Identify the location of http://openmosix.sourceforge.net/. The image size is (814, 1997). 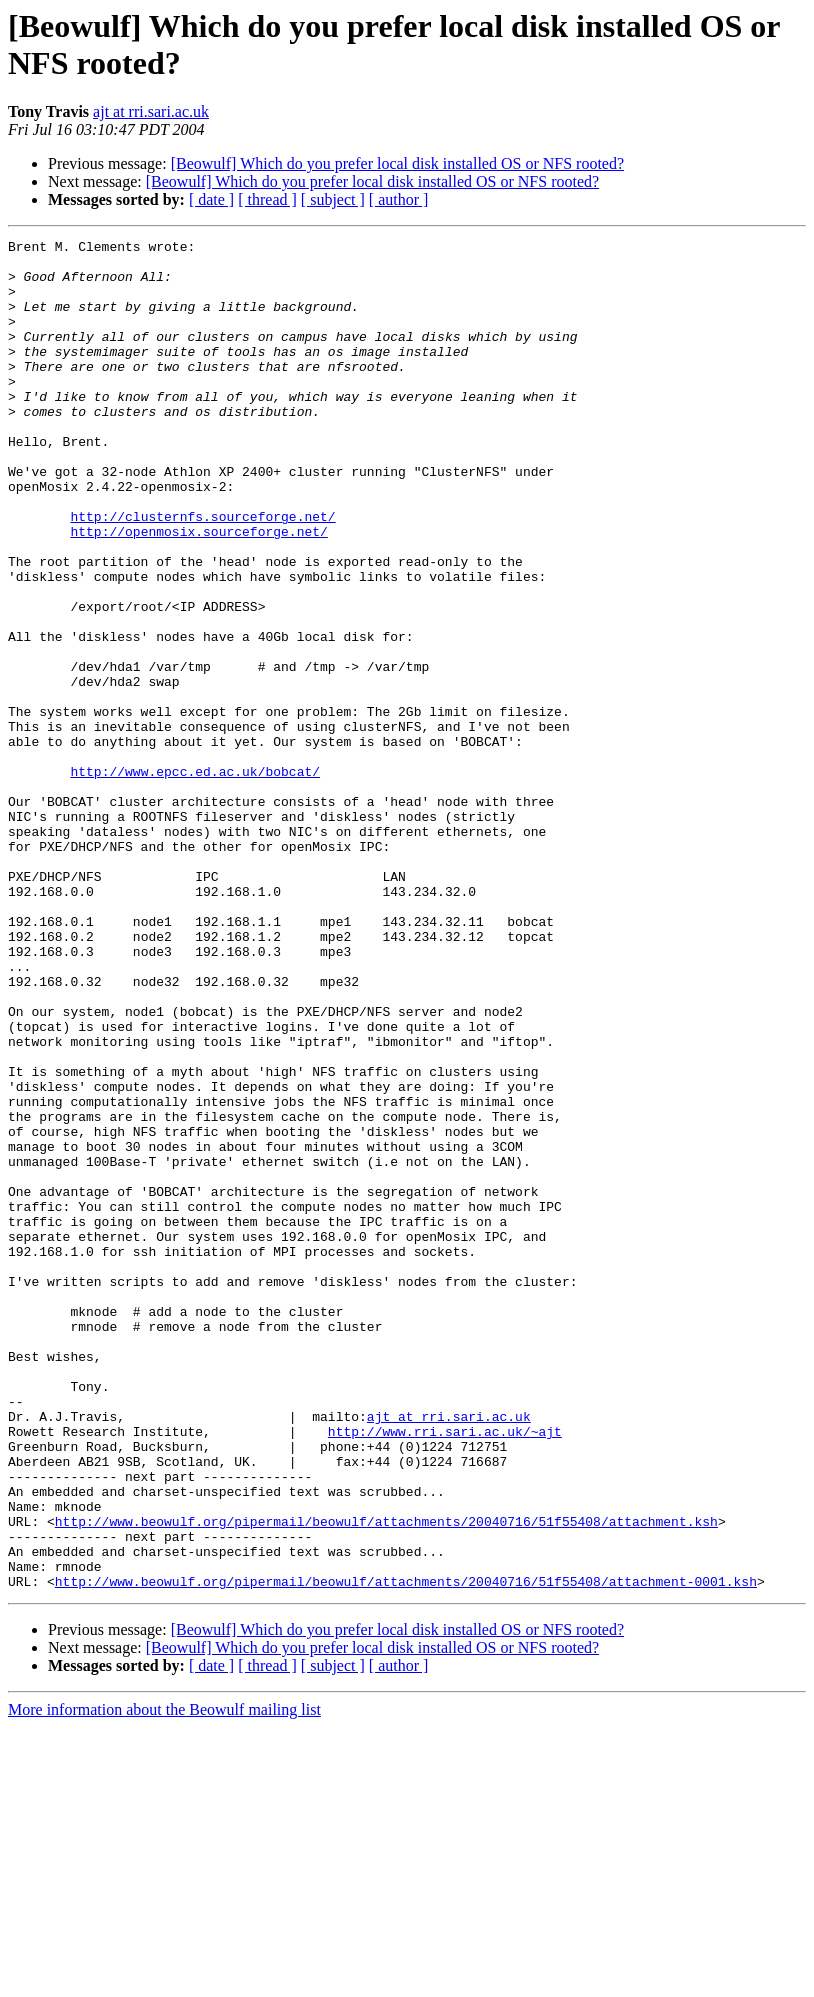
(198, 591).